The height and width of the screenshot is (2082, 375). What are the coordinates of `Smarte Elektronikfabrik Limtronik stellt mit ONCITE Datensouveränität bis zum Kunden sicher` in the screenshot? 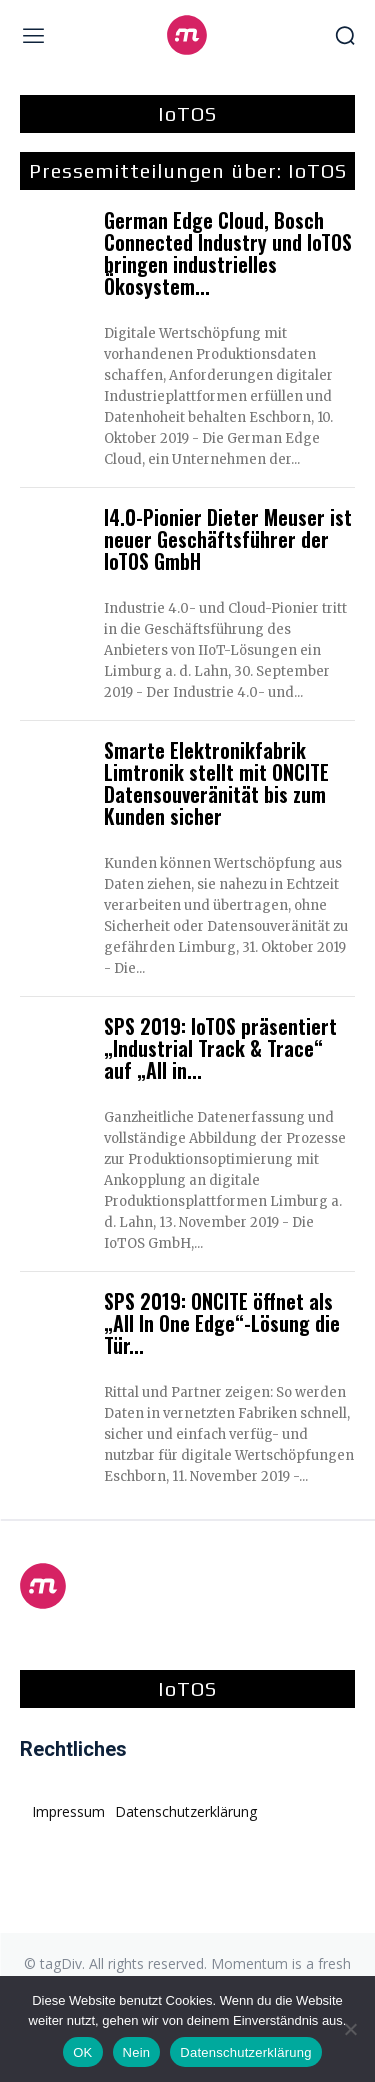 It's located at (216, 783).